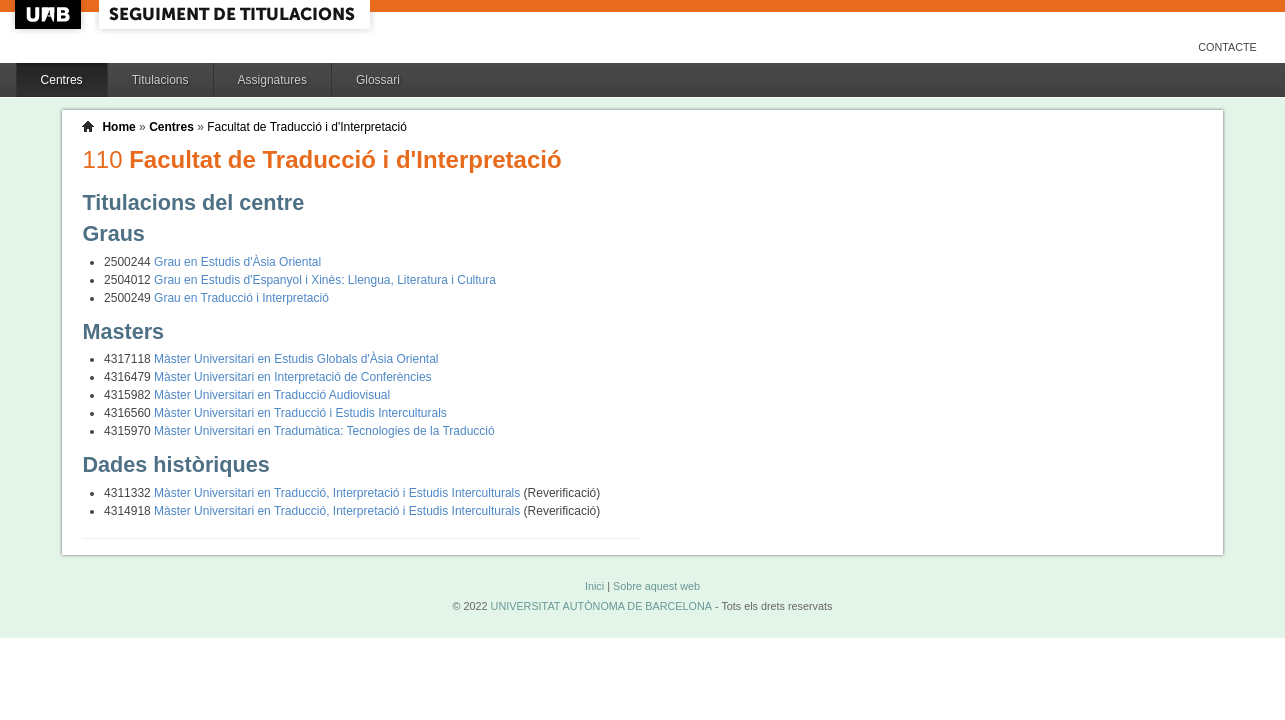  What do you see at coordinates (237, 262) in the screenshot?
I see `Grau en Estudis d'Àsia Oriental` at bounding box center [237, 262].